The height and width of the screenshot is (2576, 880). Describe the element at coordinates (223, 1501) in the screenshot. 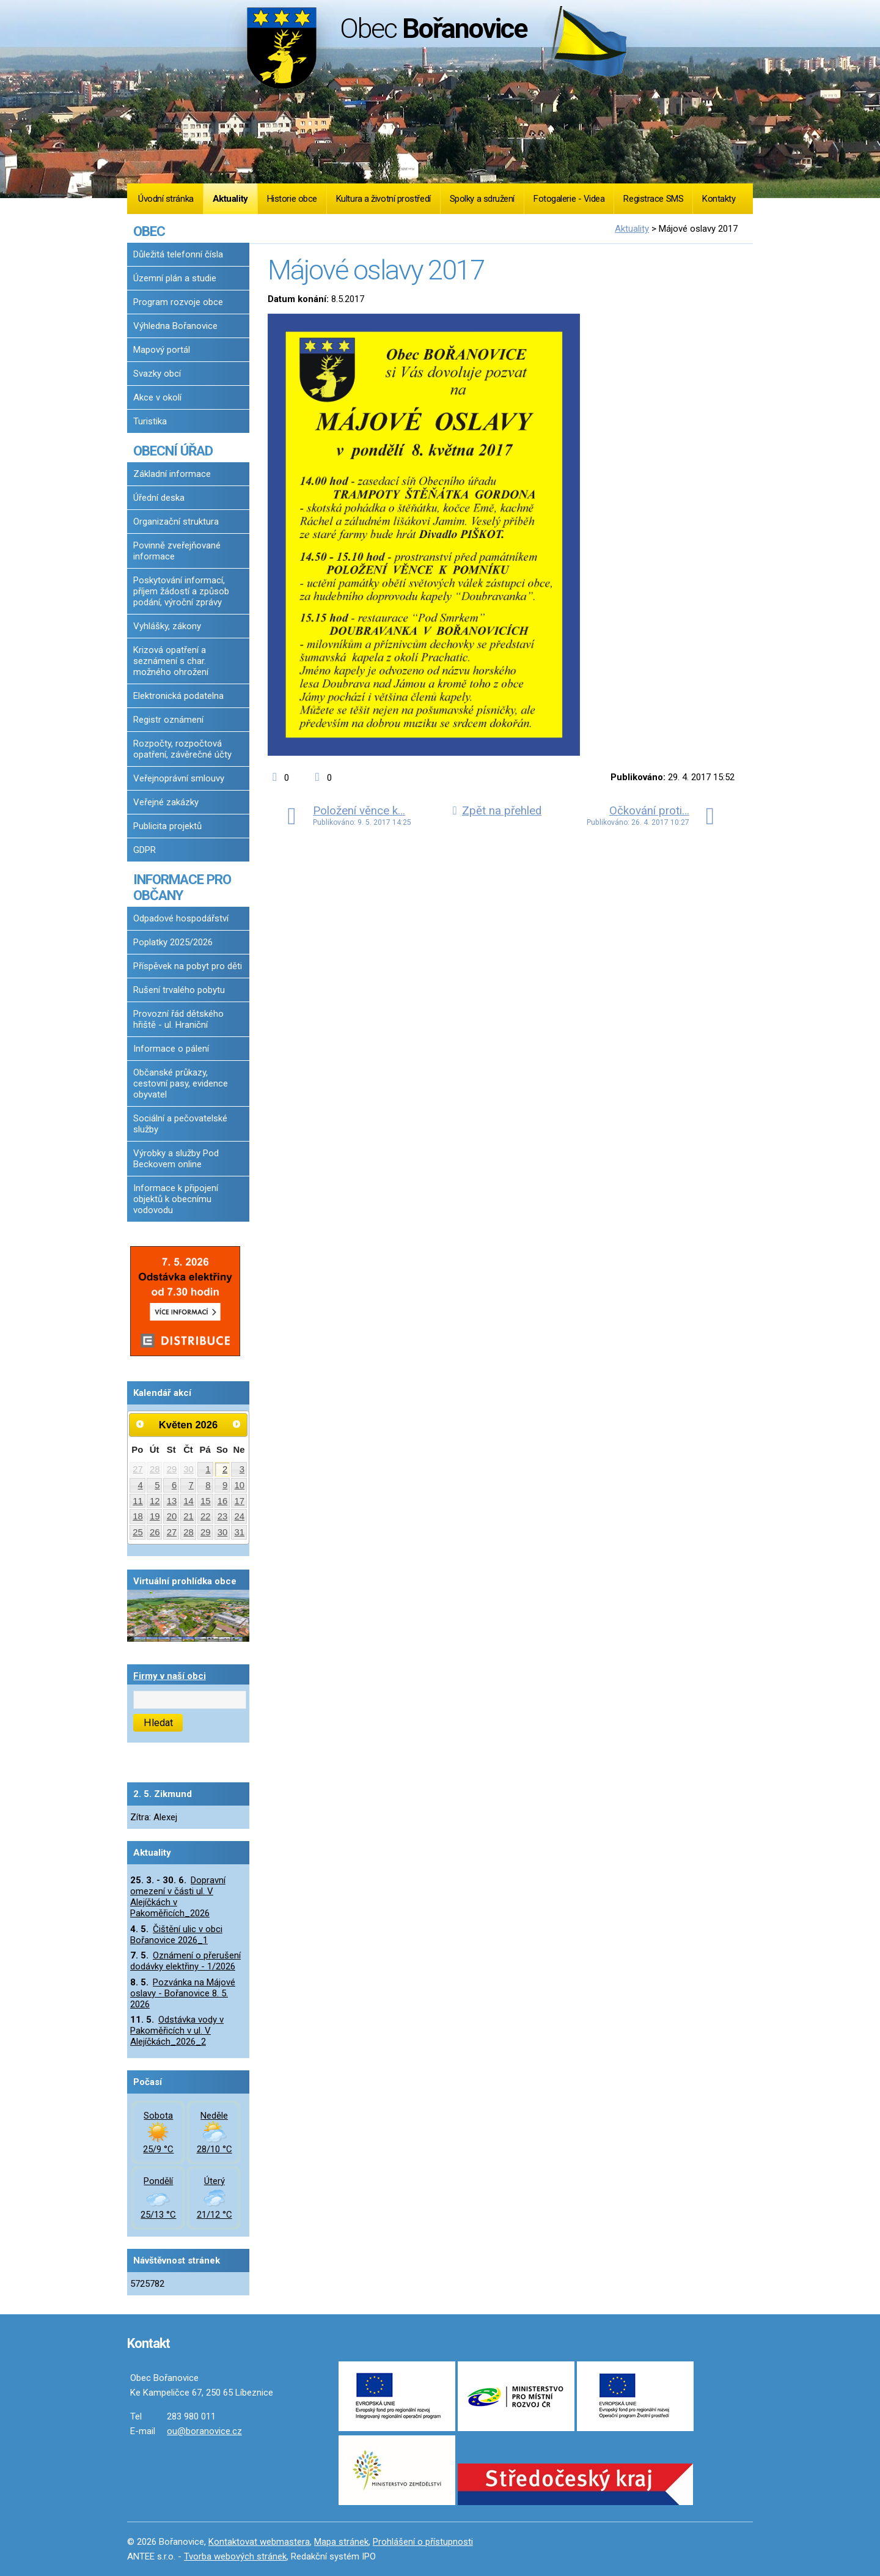

I see `16` at that location.